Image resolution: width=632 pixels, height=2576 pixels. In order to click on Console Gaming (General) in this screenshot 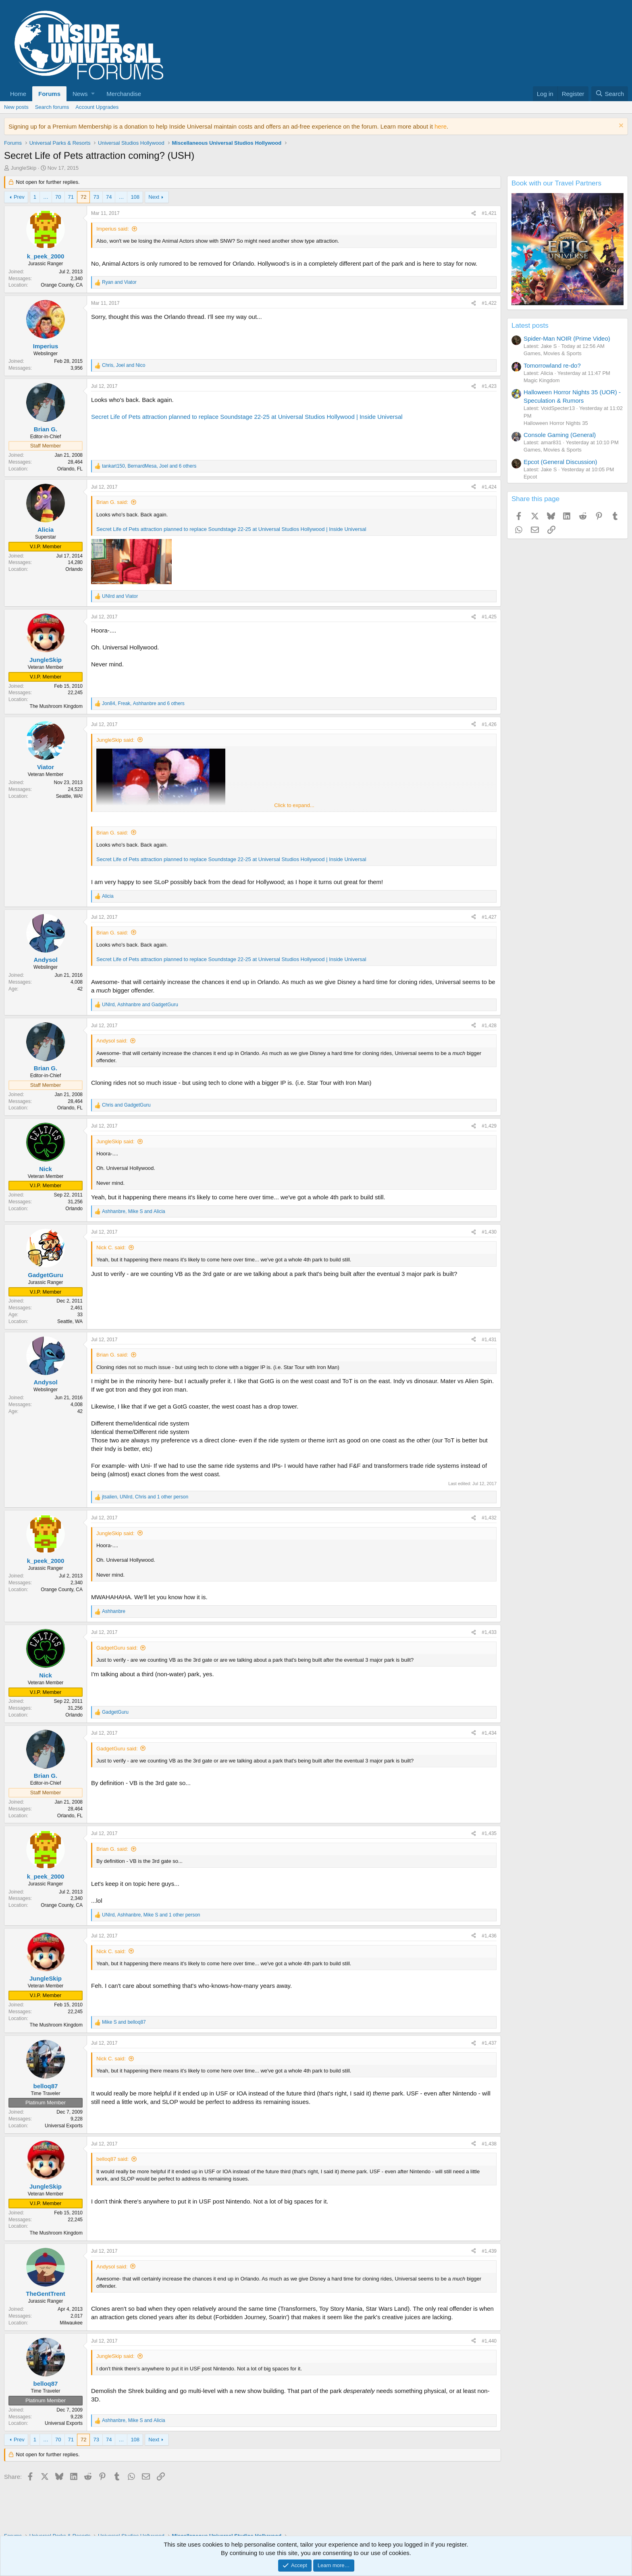, I will do `click(560, 434)`.